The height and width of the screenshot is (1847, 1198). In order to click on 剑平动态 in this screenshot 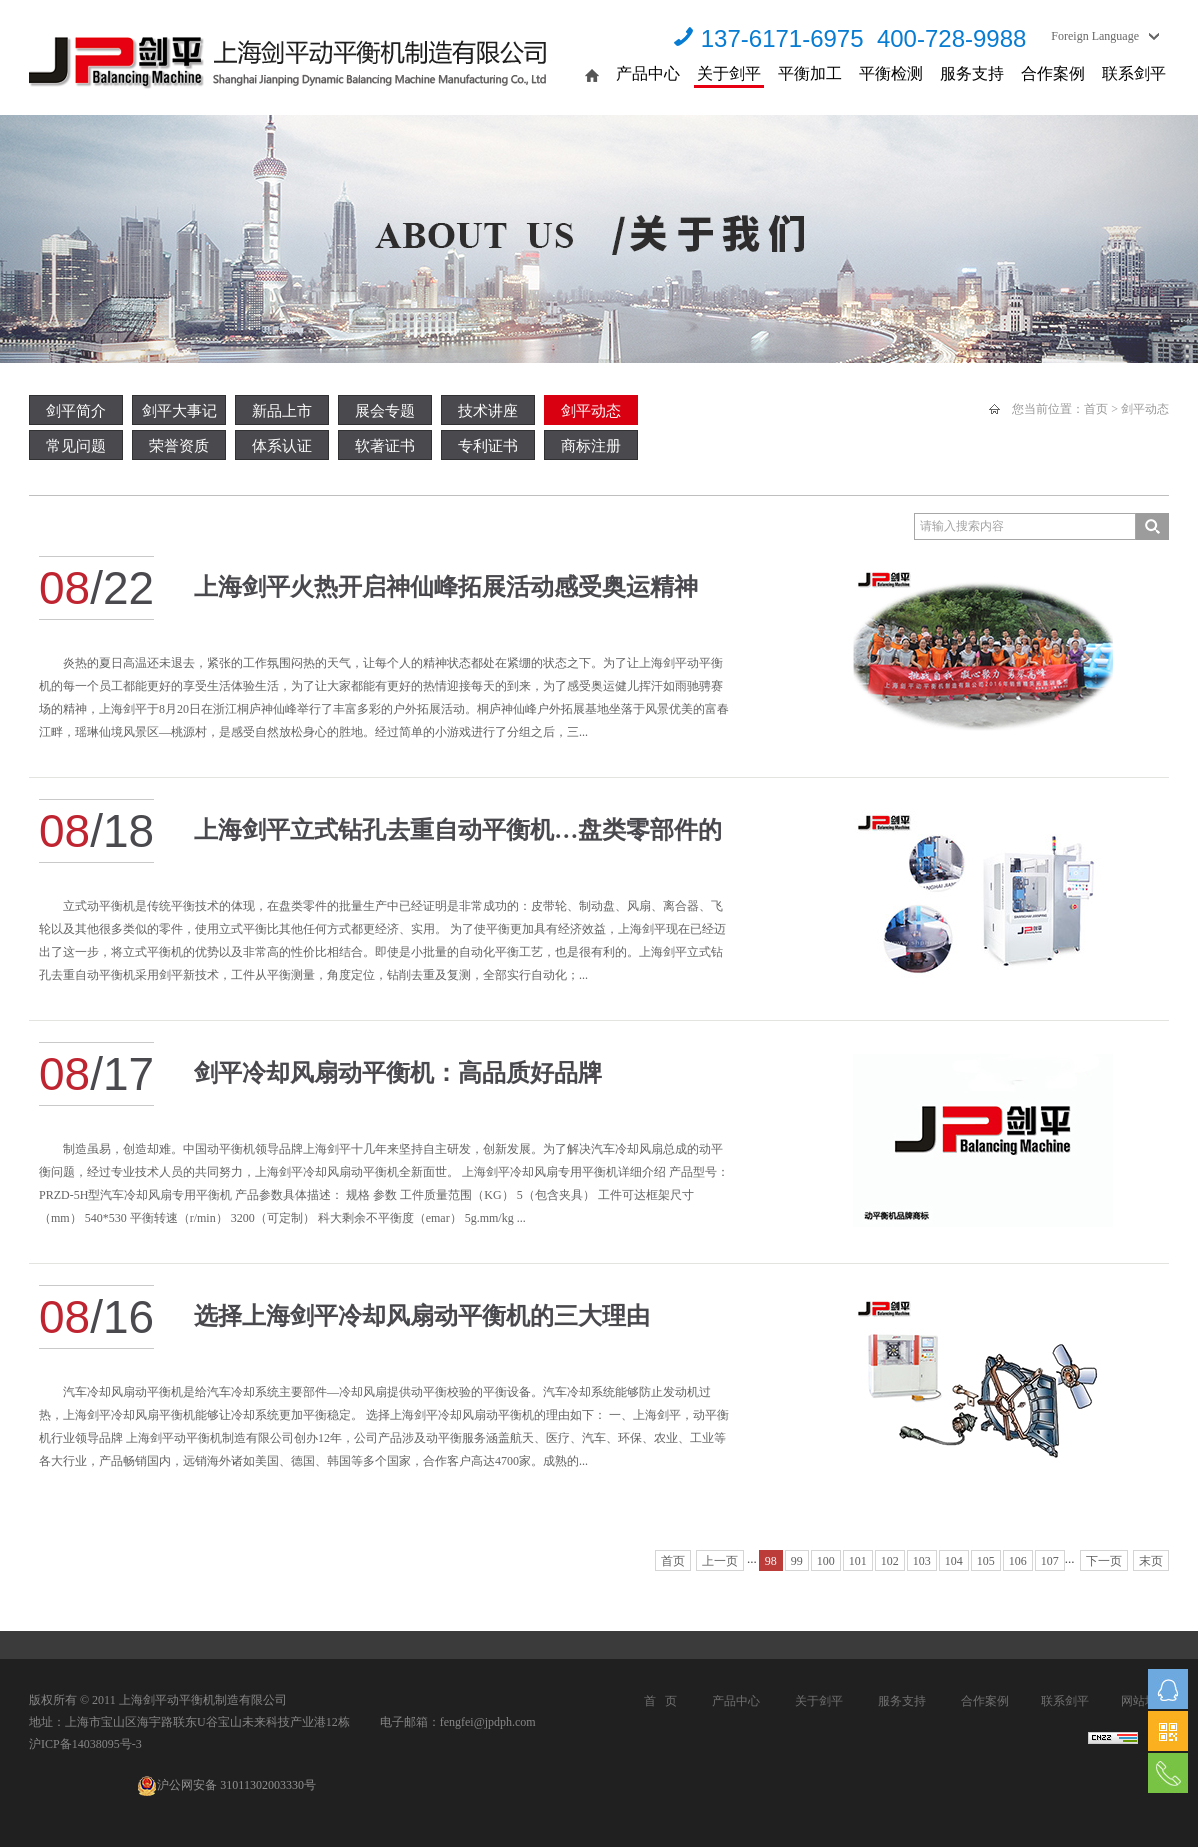, I will do `click(591, 411)`.